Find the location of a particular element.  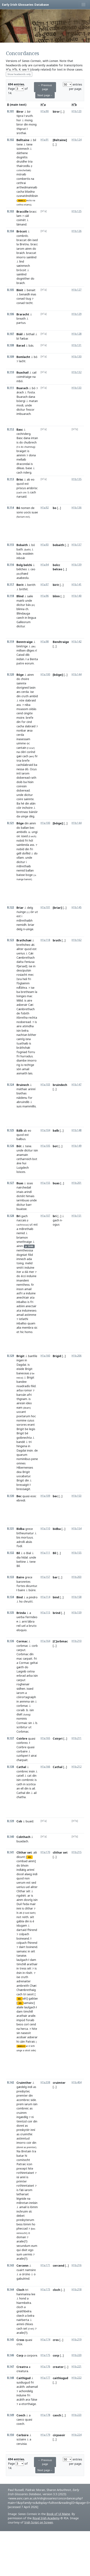

dileas is located at coordinates (20, 468).